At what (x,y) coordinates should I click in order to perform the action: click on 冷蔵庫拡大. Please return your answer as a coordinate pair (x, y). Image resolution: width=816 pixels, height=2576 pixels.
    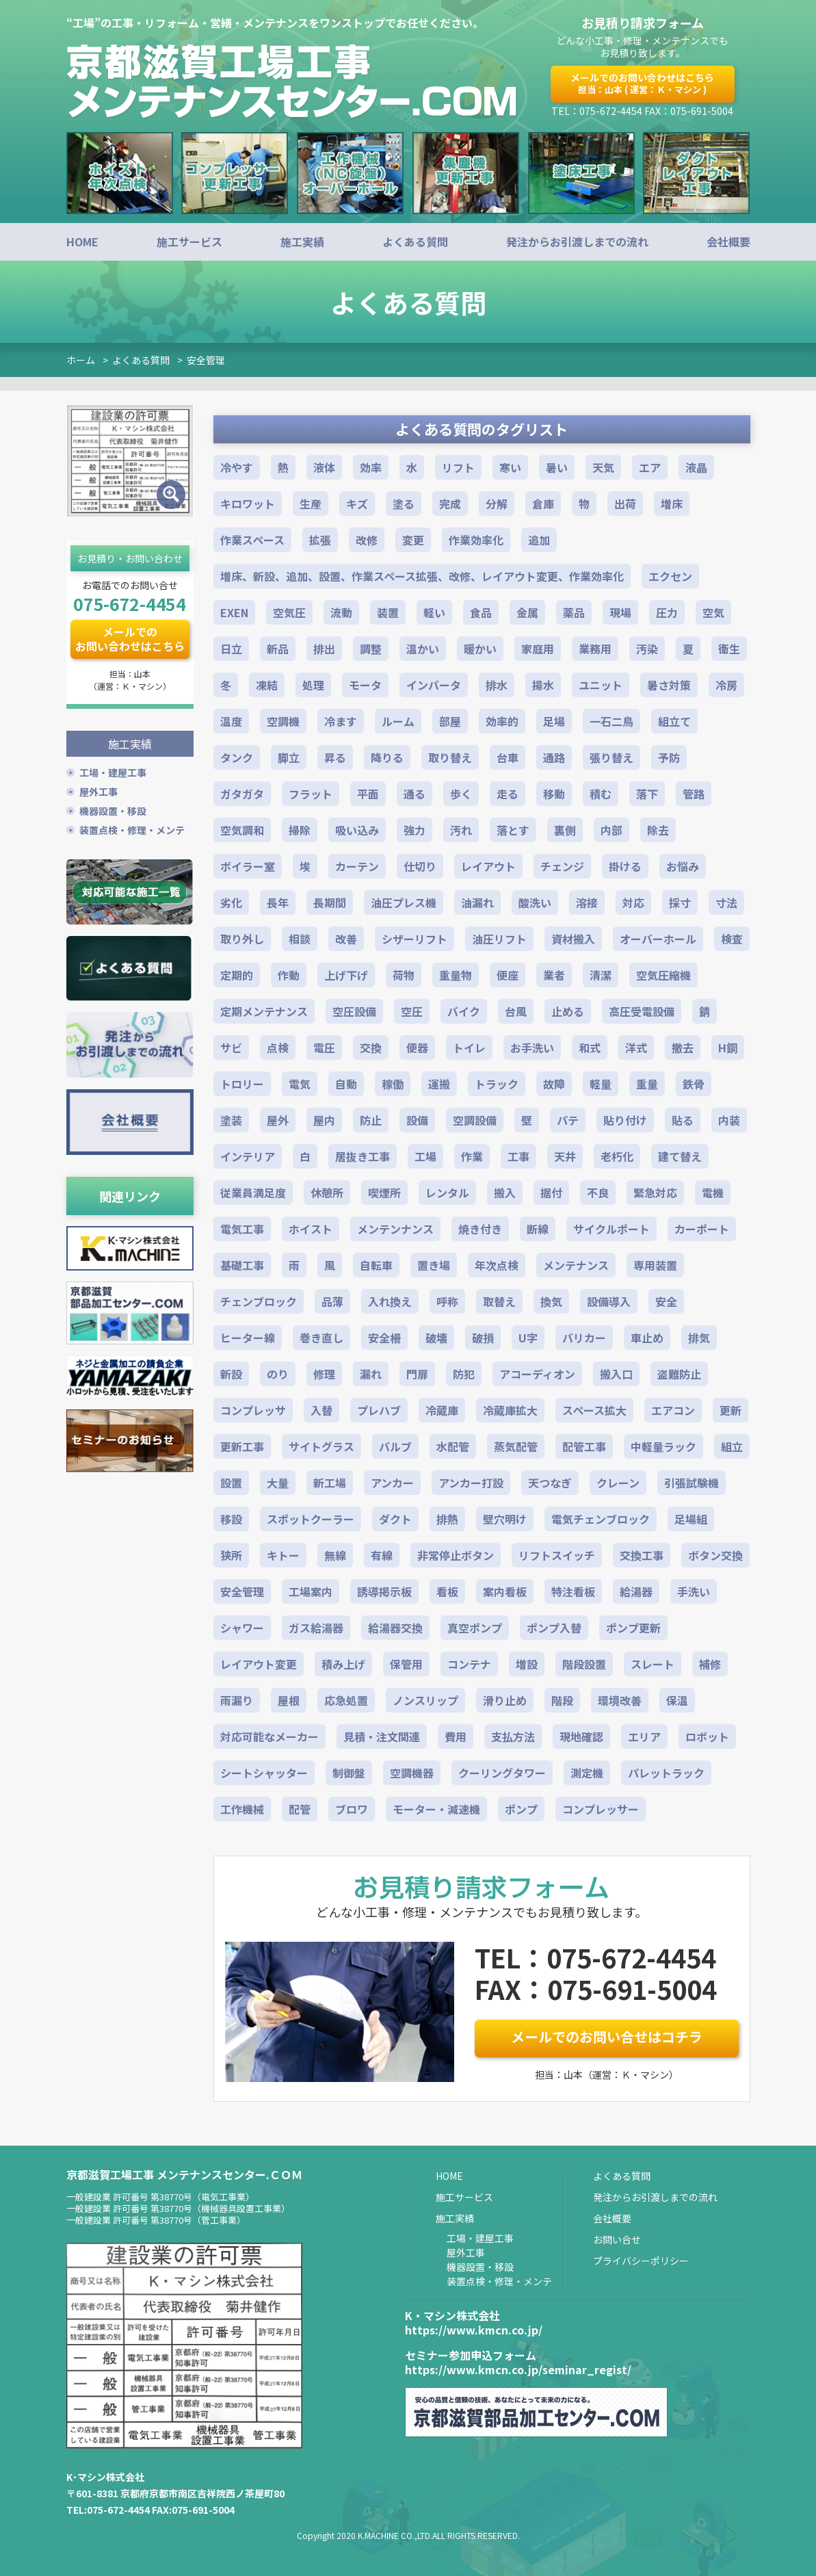
    Looking at the image, I should click on (510, 1410).